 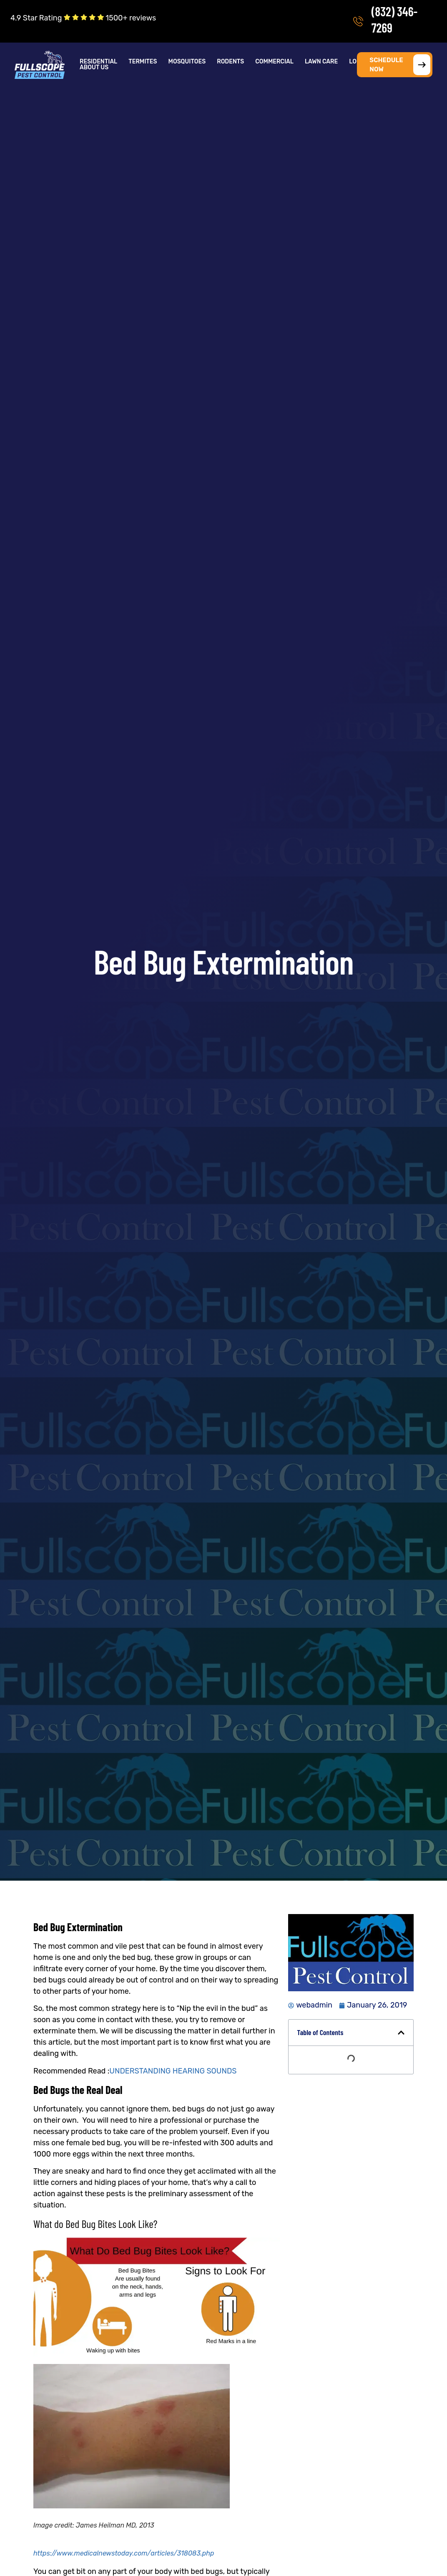 What do you see at coordinates (94, 68) in the screenshot?
I see `About Us` at bounding box center [94, 68].